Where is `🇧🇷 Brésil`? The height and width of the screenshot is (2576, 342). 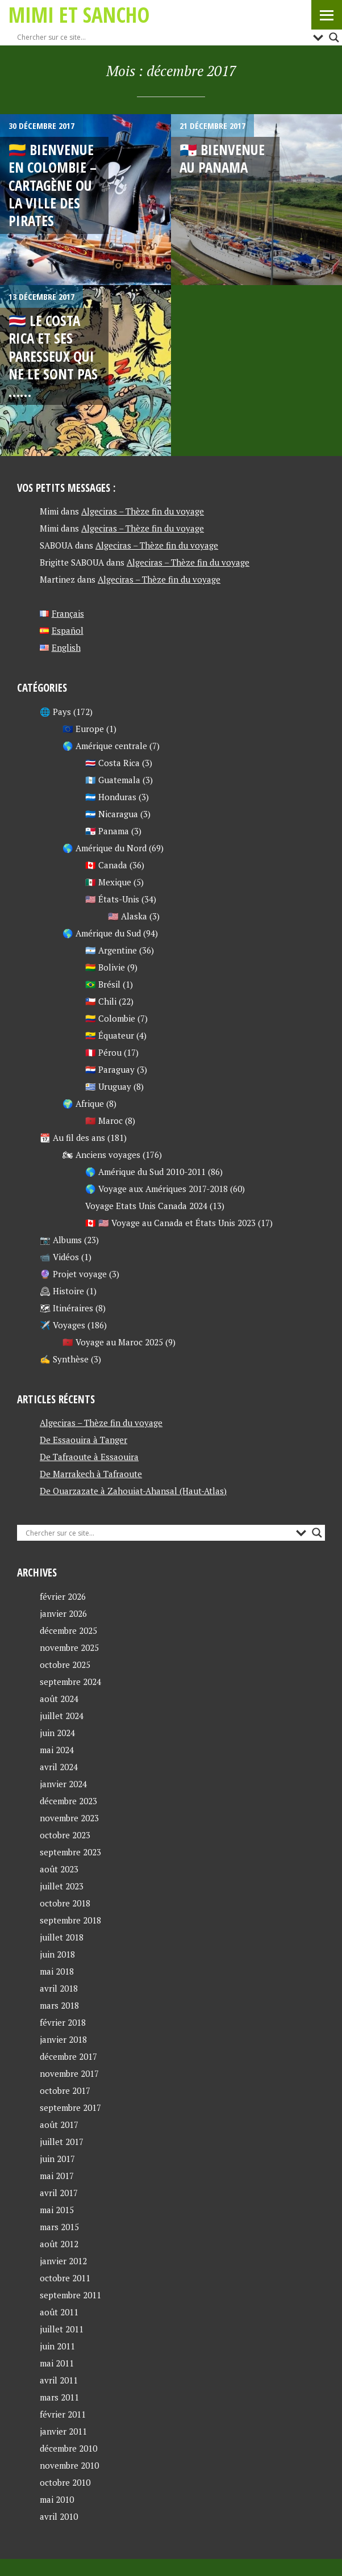 🇧🇷 Brésil is located at coordinates (102, 984).